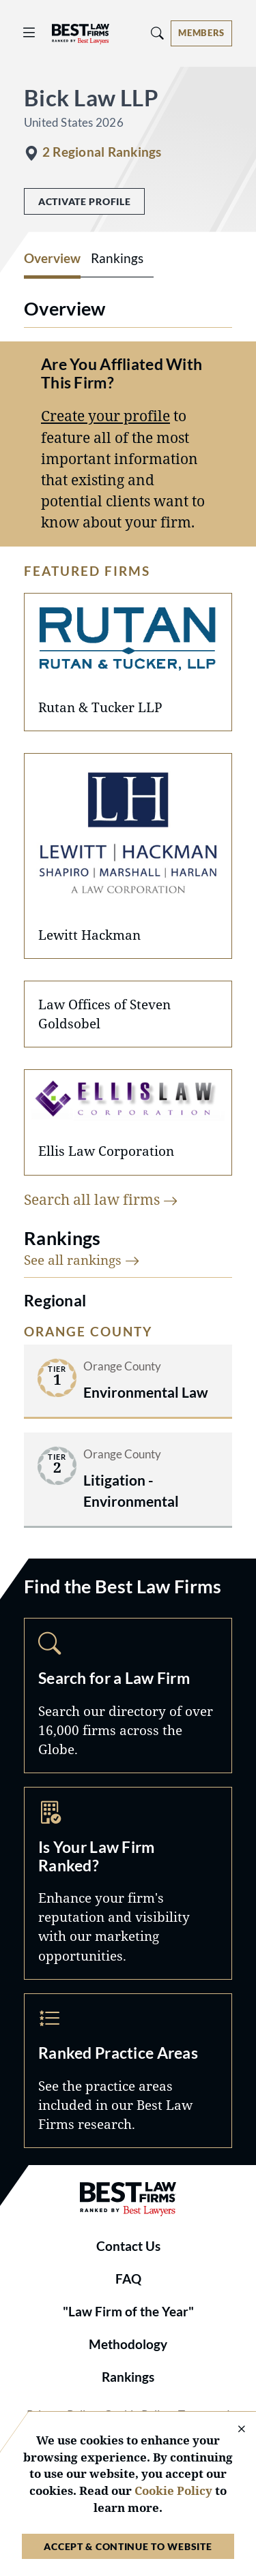 The image size is (256, 2576). What do you see at coordinates (128, 2246) in the screenshot?
I see `Contact Us` at bounding box center [128, 2246].